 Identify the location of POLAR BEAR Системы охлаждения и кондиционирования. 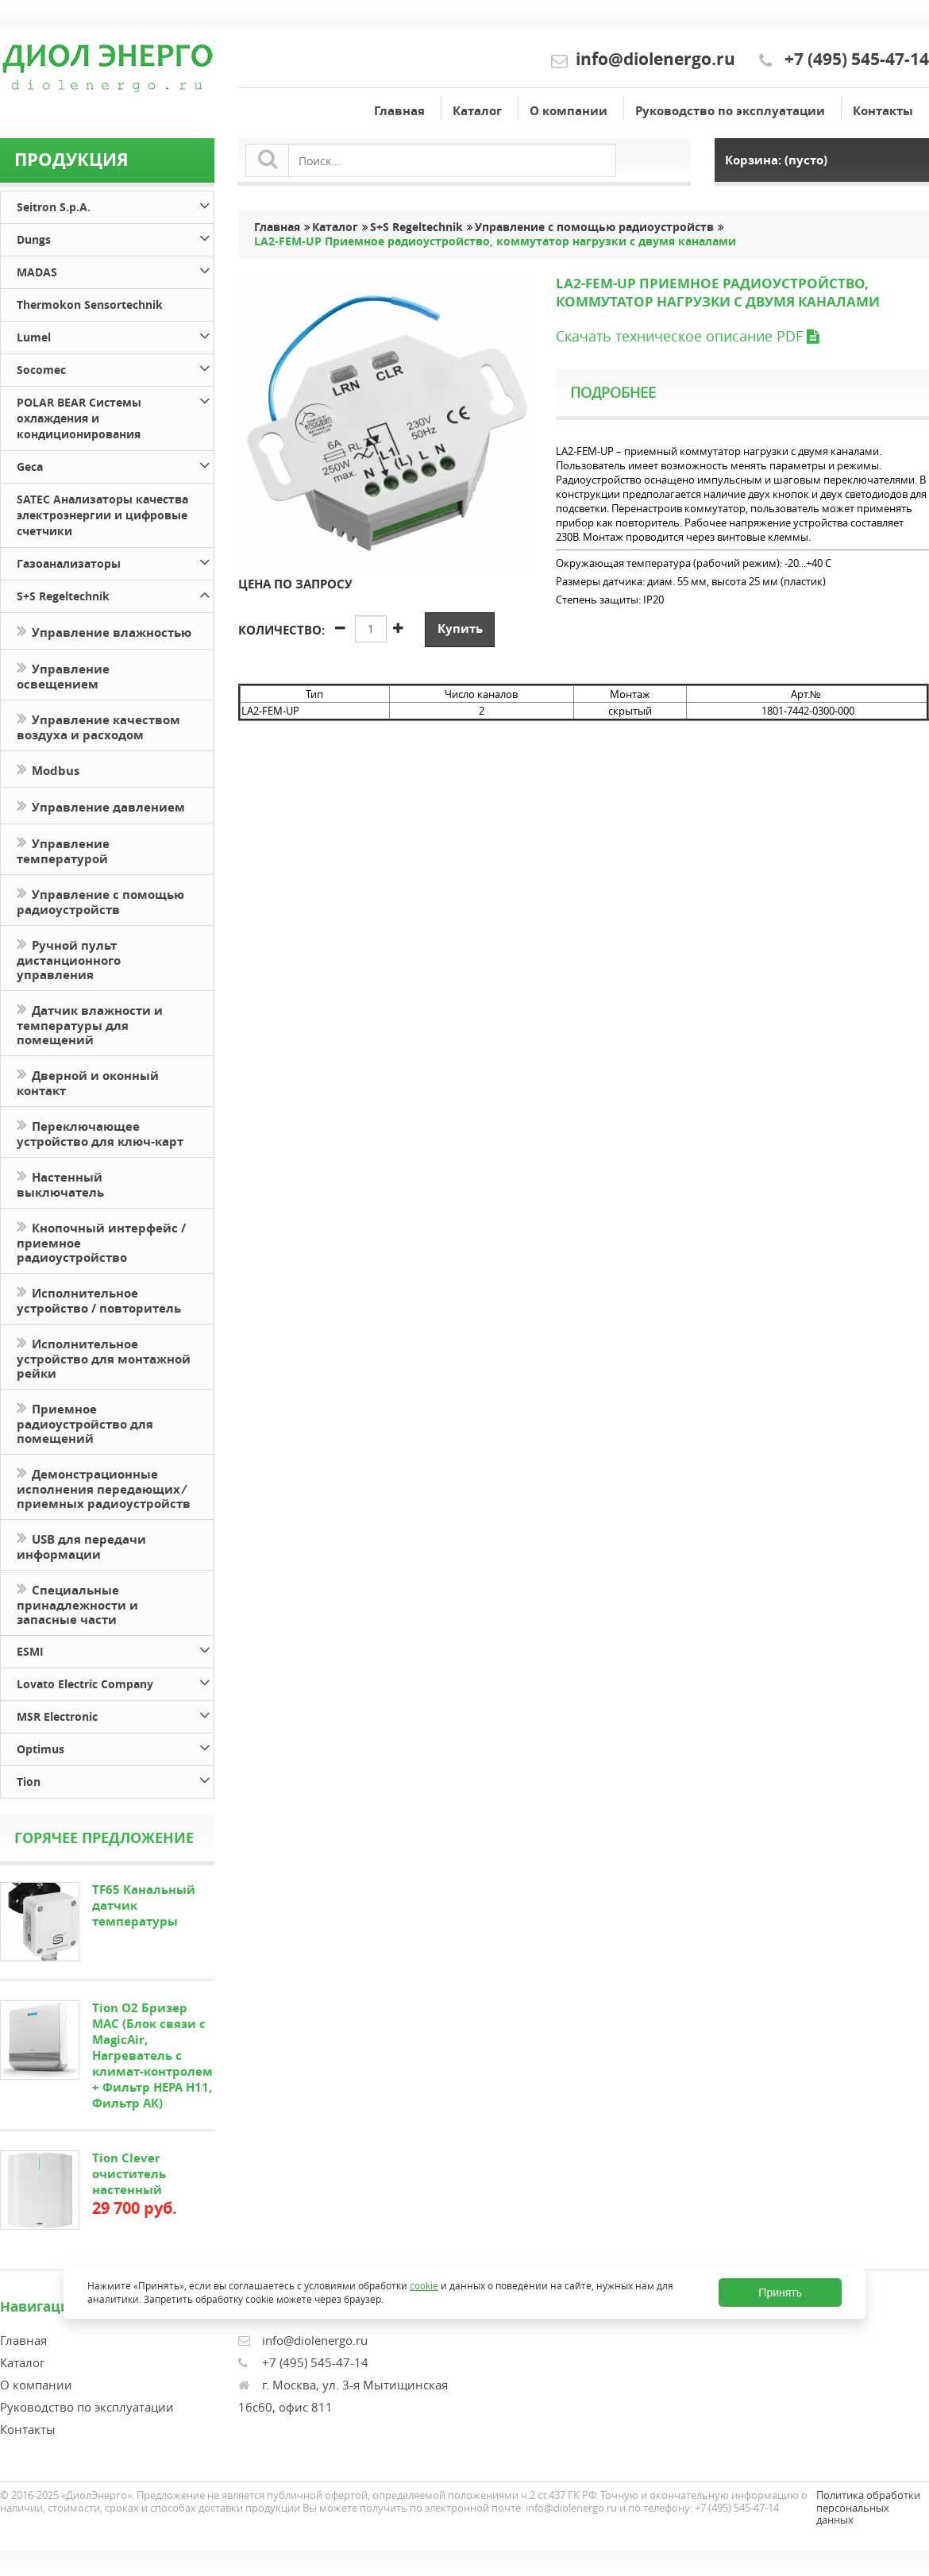
(115, 416).